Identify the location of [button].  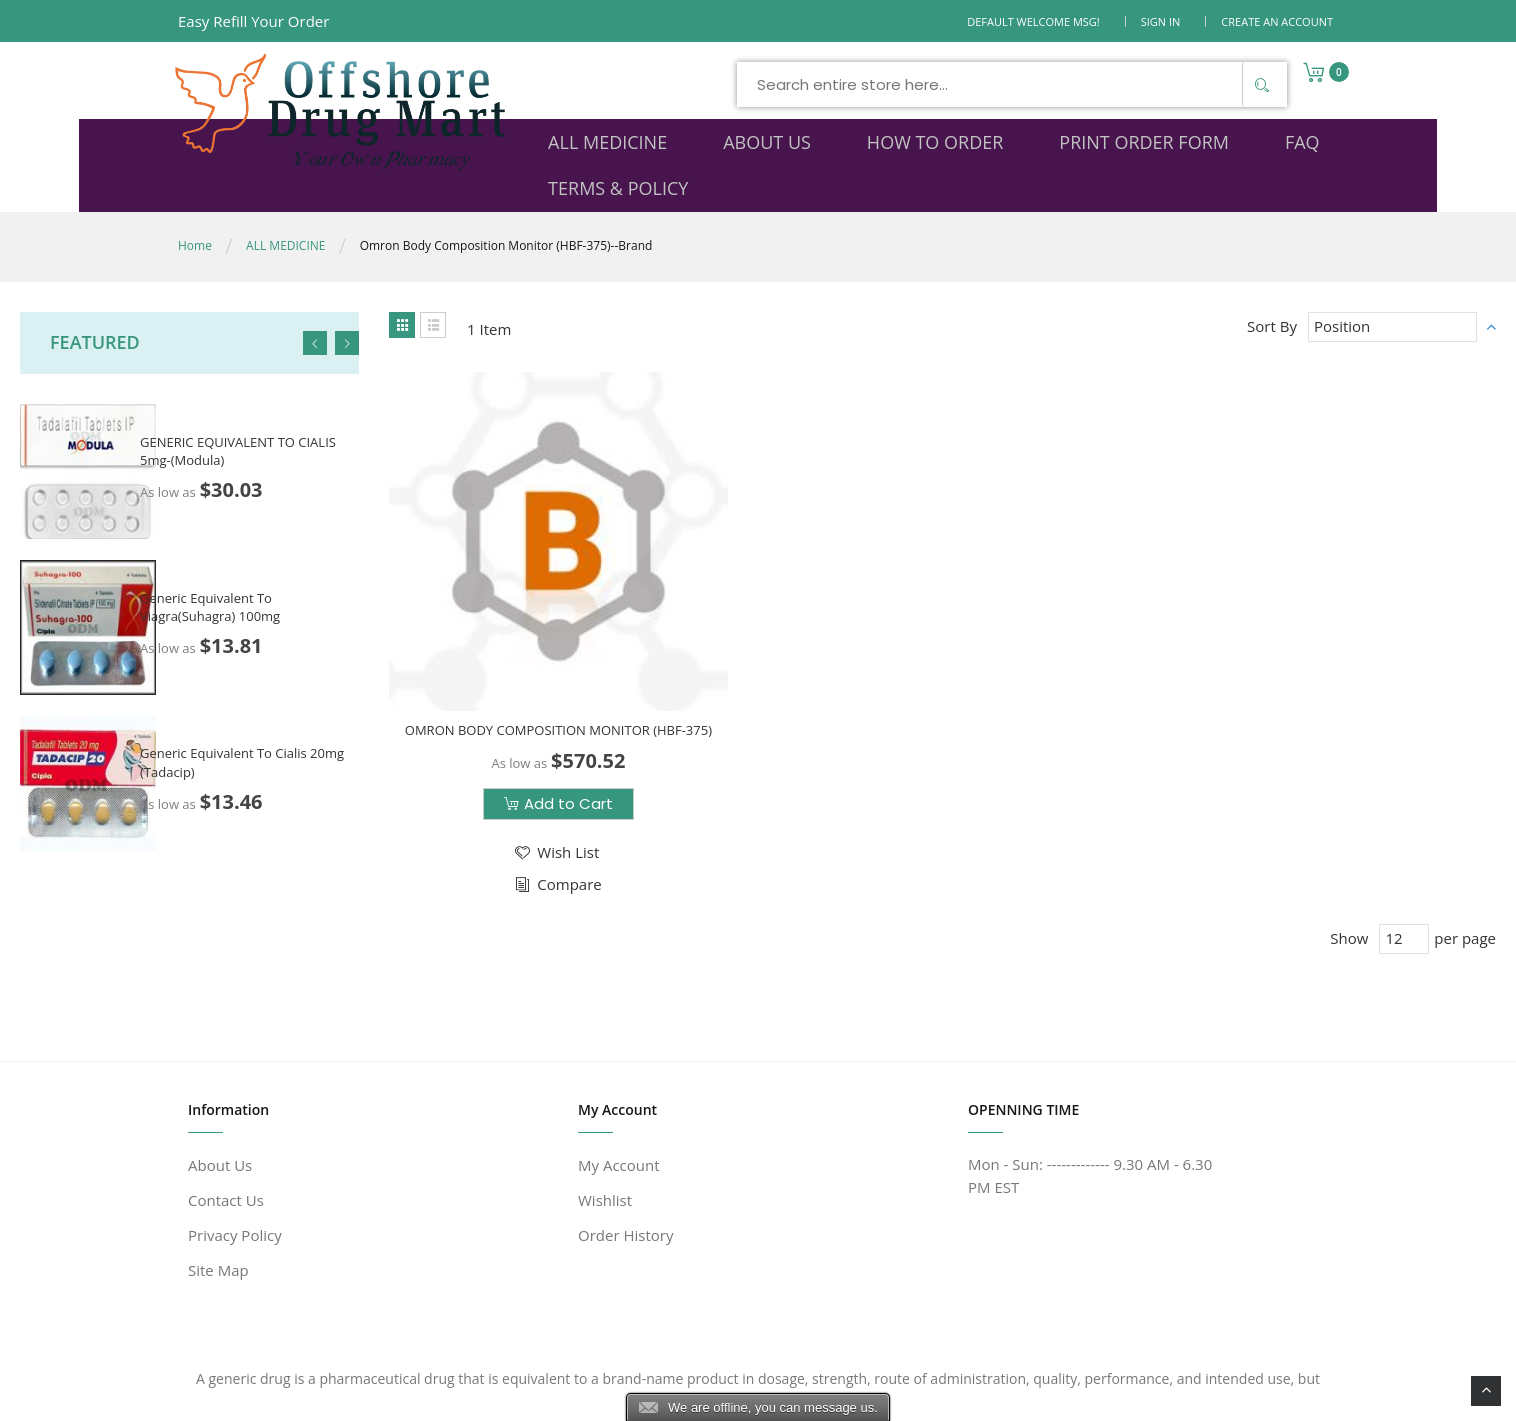
(517, 750).